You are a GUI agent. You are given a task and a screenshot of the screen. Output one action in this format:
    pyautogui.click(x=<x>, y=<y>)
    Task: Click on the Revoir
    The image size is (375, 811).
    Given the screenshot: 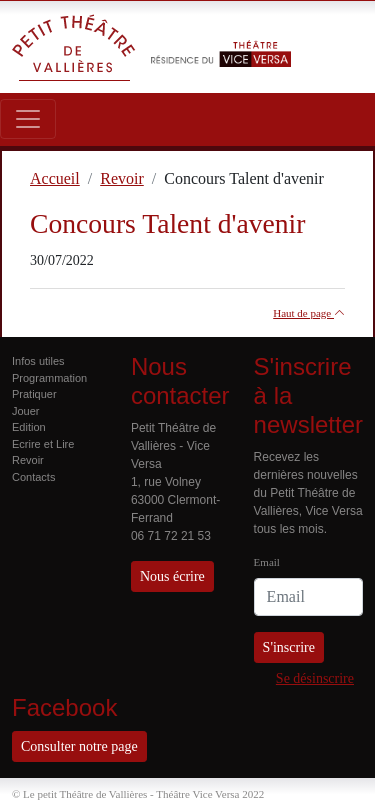 What is the action you would take?
    pyautogui.click(x=28, y=460)
    